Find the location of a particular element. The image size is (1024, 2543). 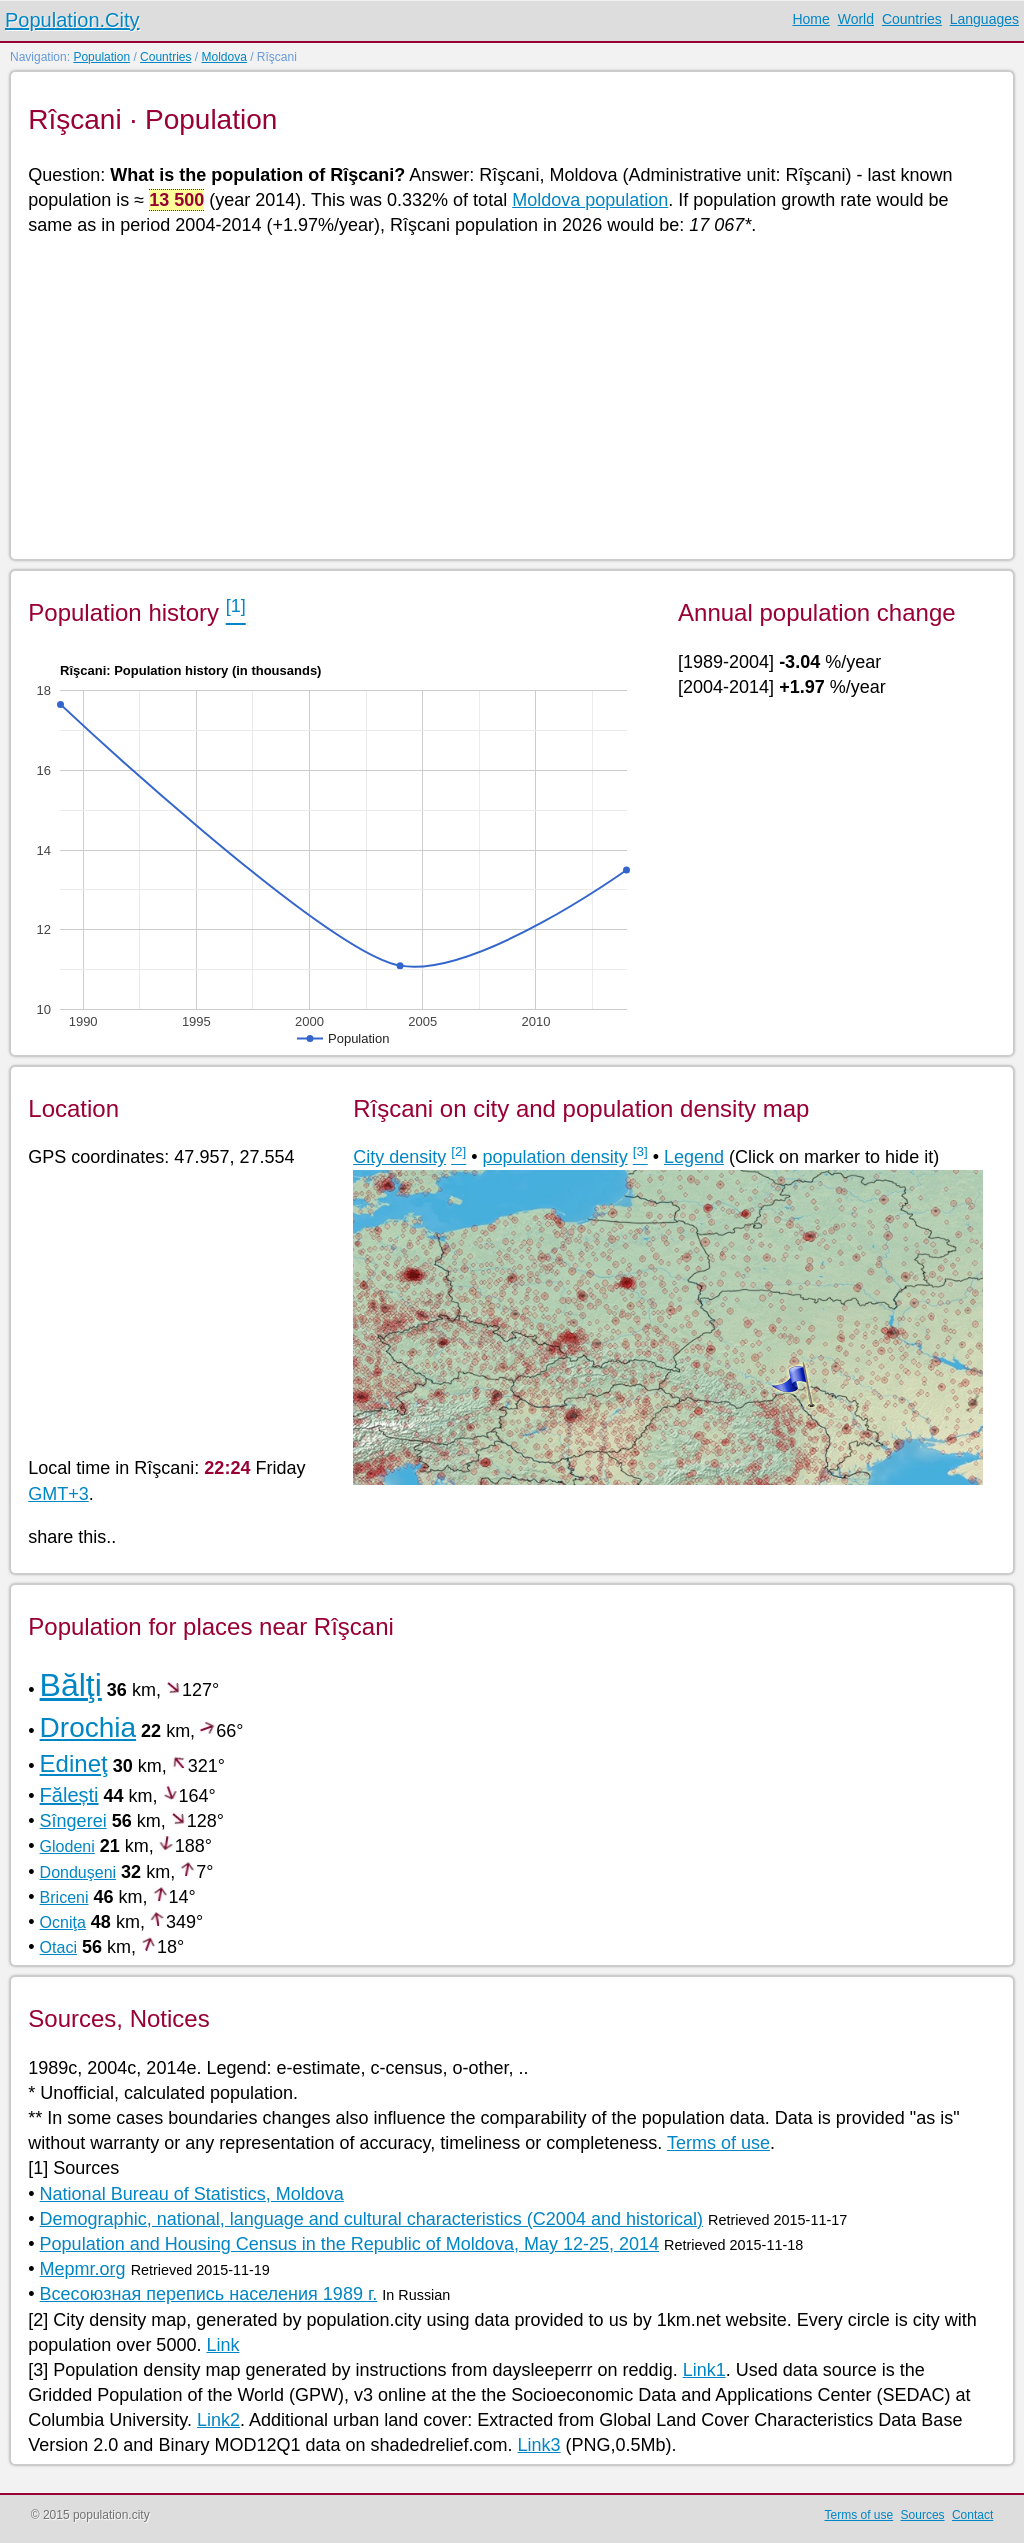

Briceni is located at coordinates (64, 1897).